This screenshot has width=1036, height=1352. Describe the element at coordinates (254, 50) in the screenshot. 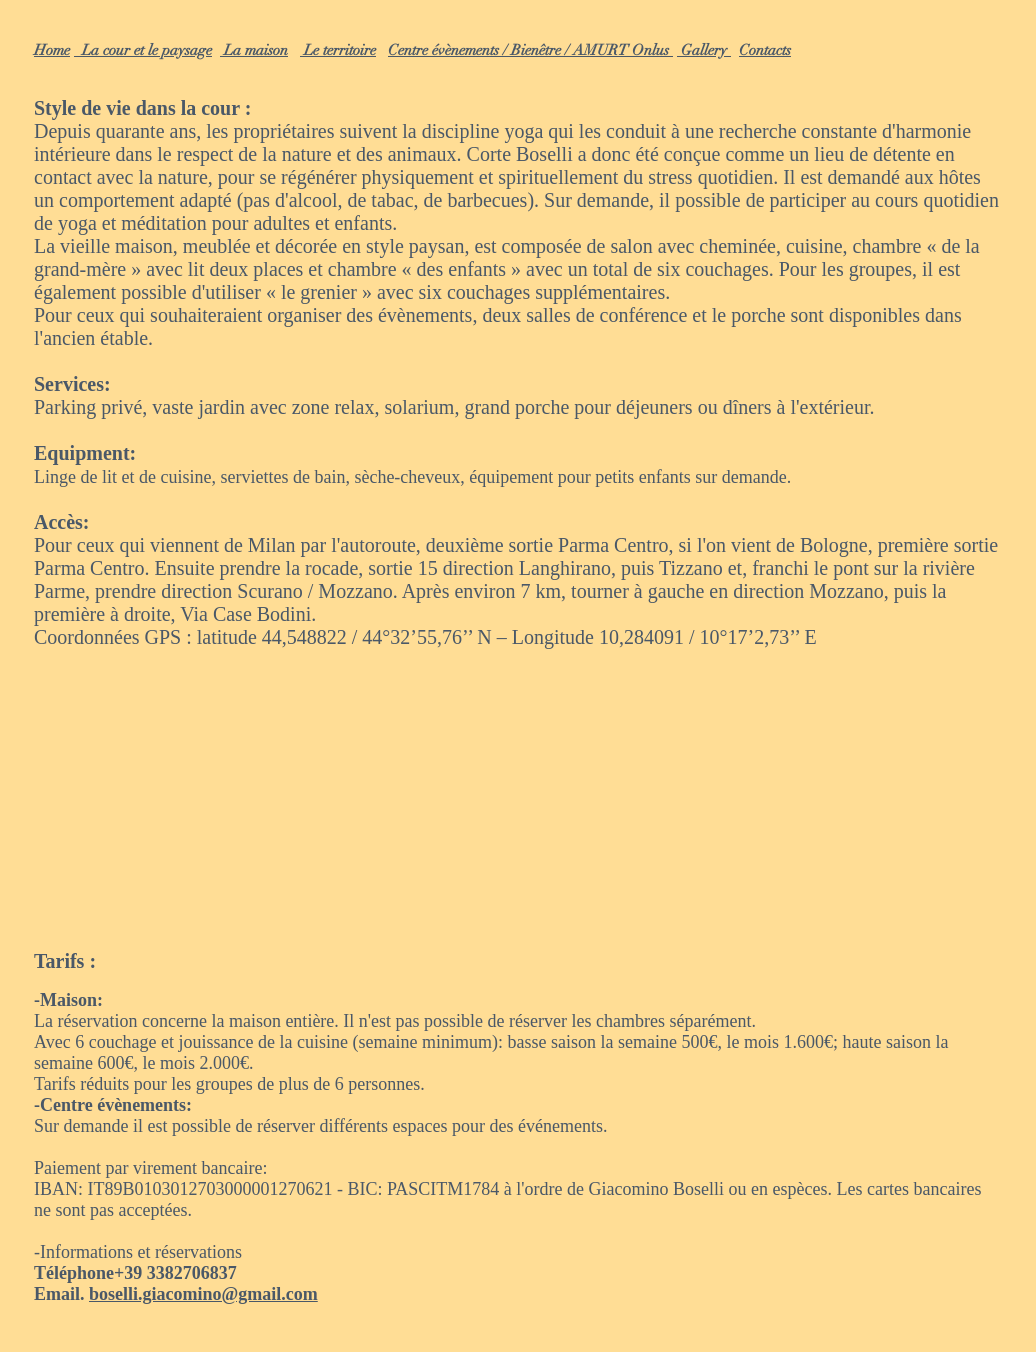

I see `La maison` at that location.